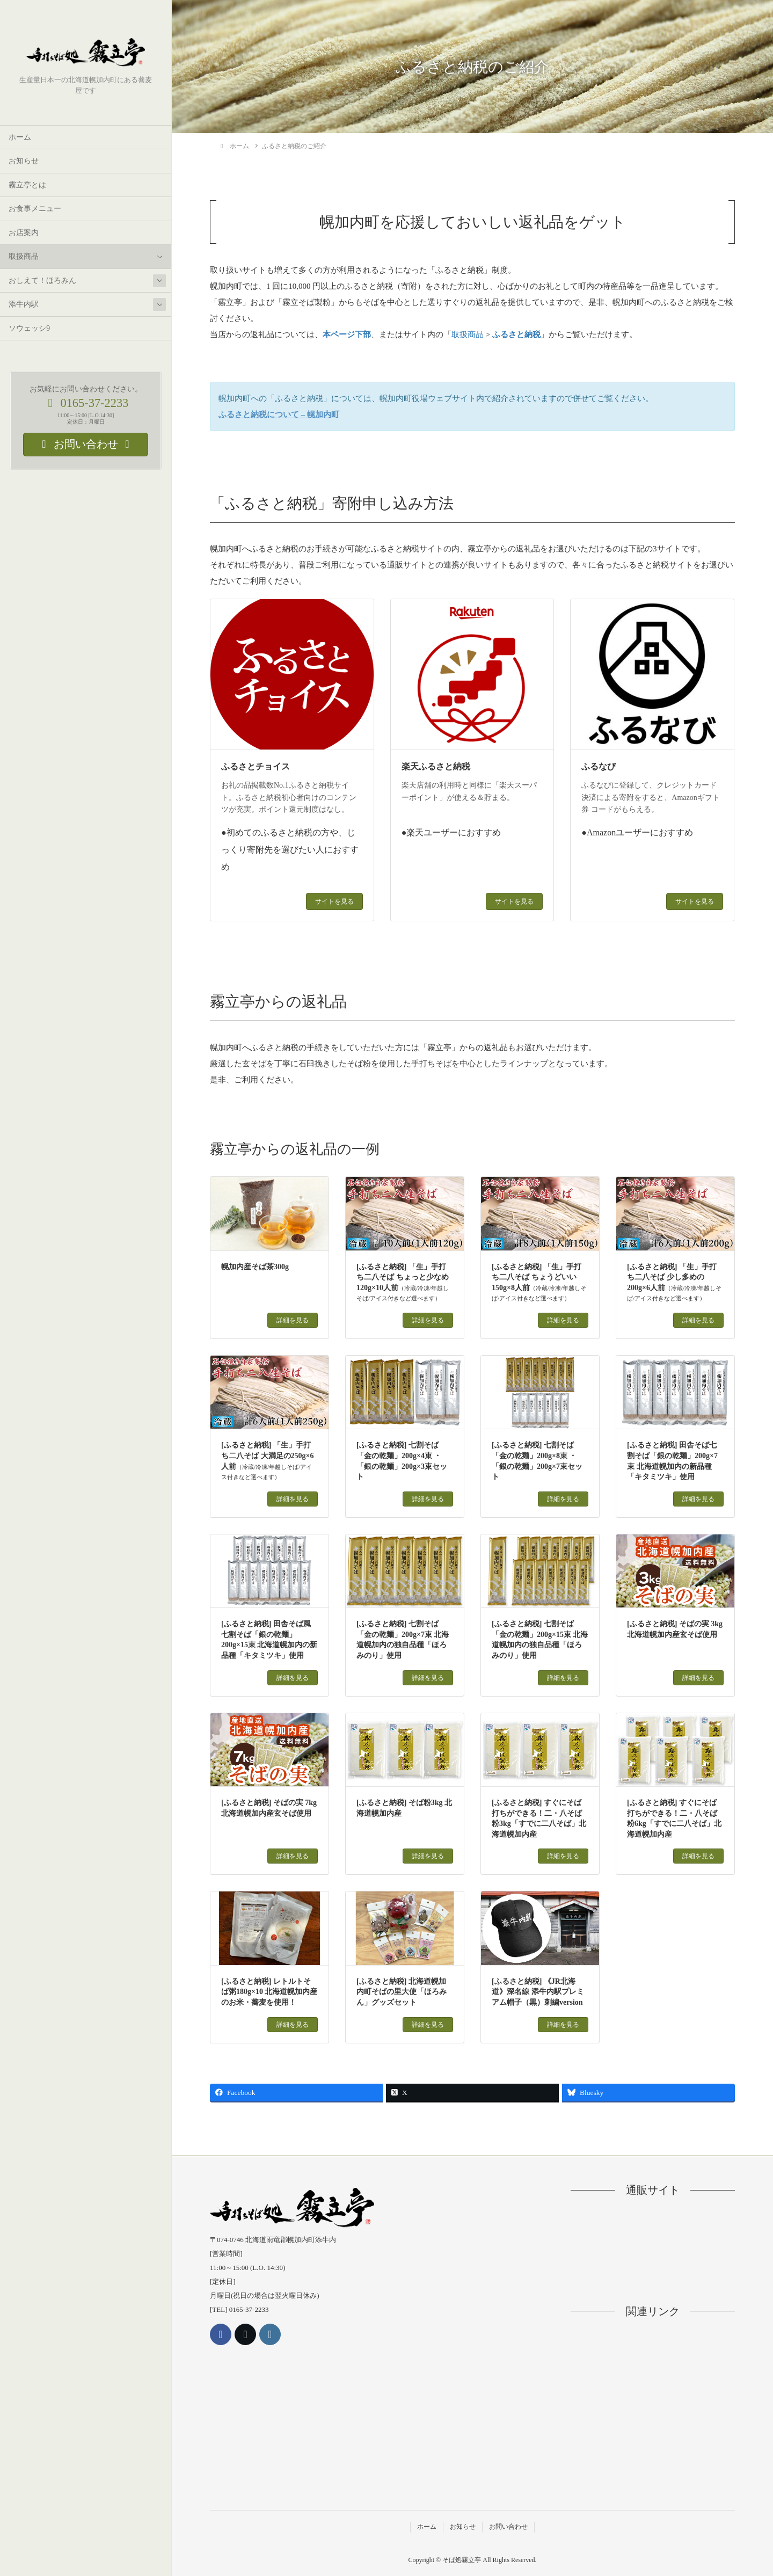 This screenshot has width=773, height=2576. What do you see at coordinates (292, 1320) in the screenshot?
I see `詳細を見る` at bounding box center [292, 1320].